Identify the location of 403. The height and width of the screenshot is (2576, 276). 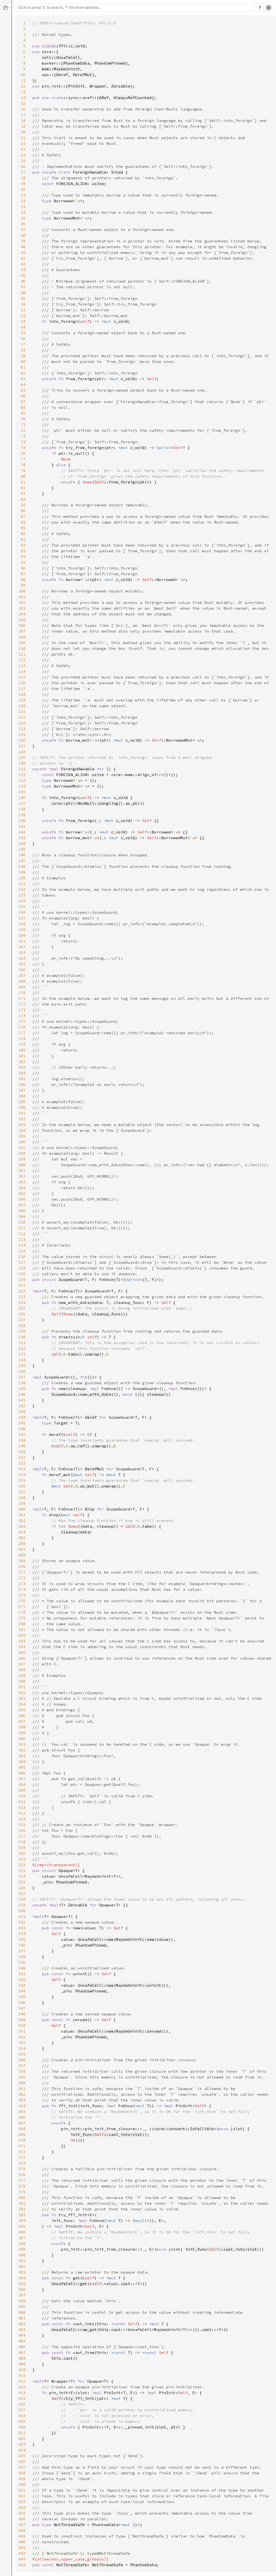
(22, 2329).